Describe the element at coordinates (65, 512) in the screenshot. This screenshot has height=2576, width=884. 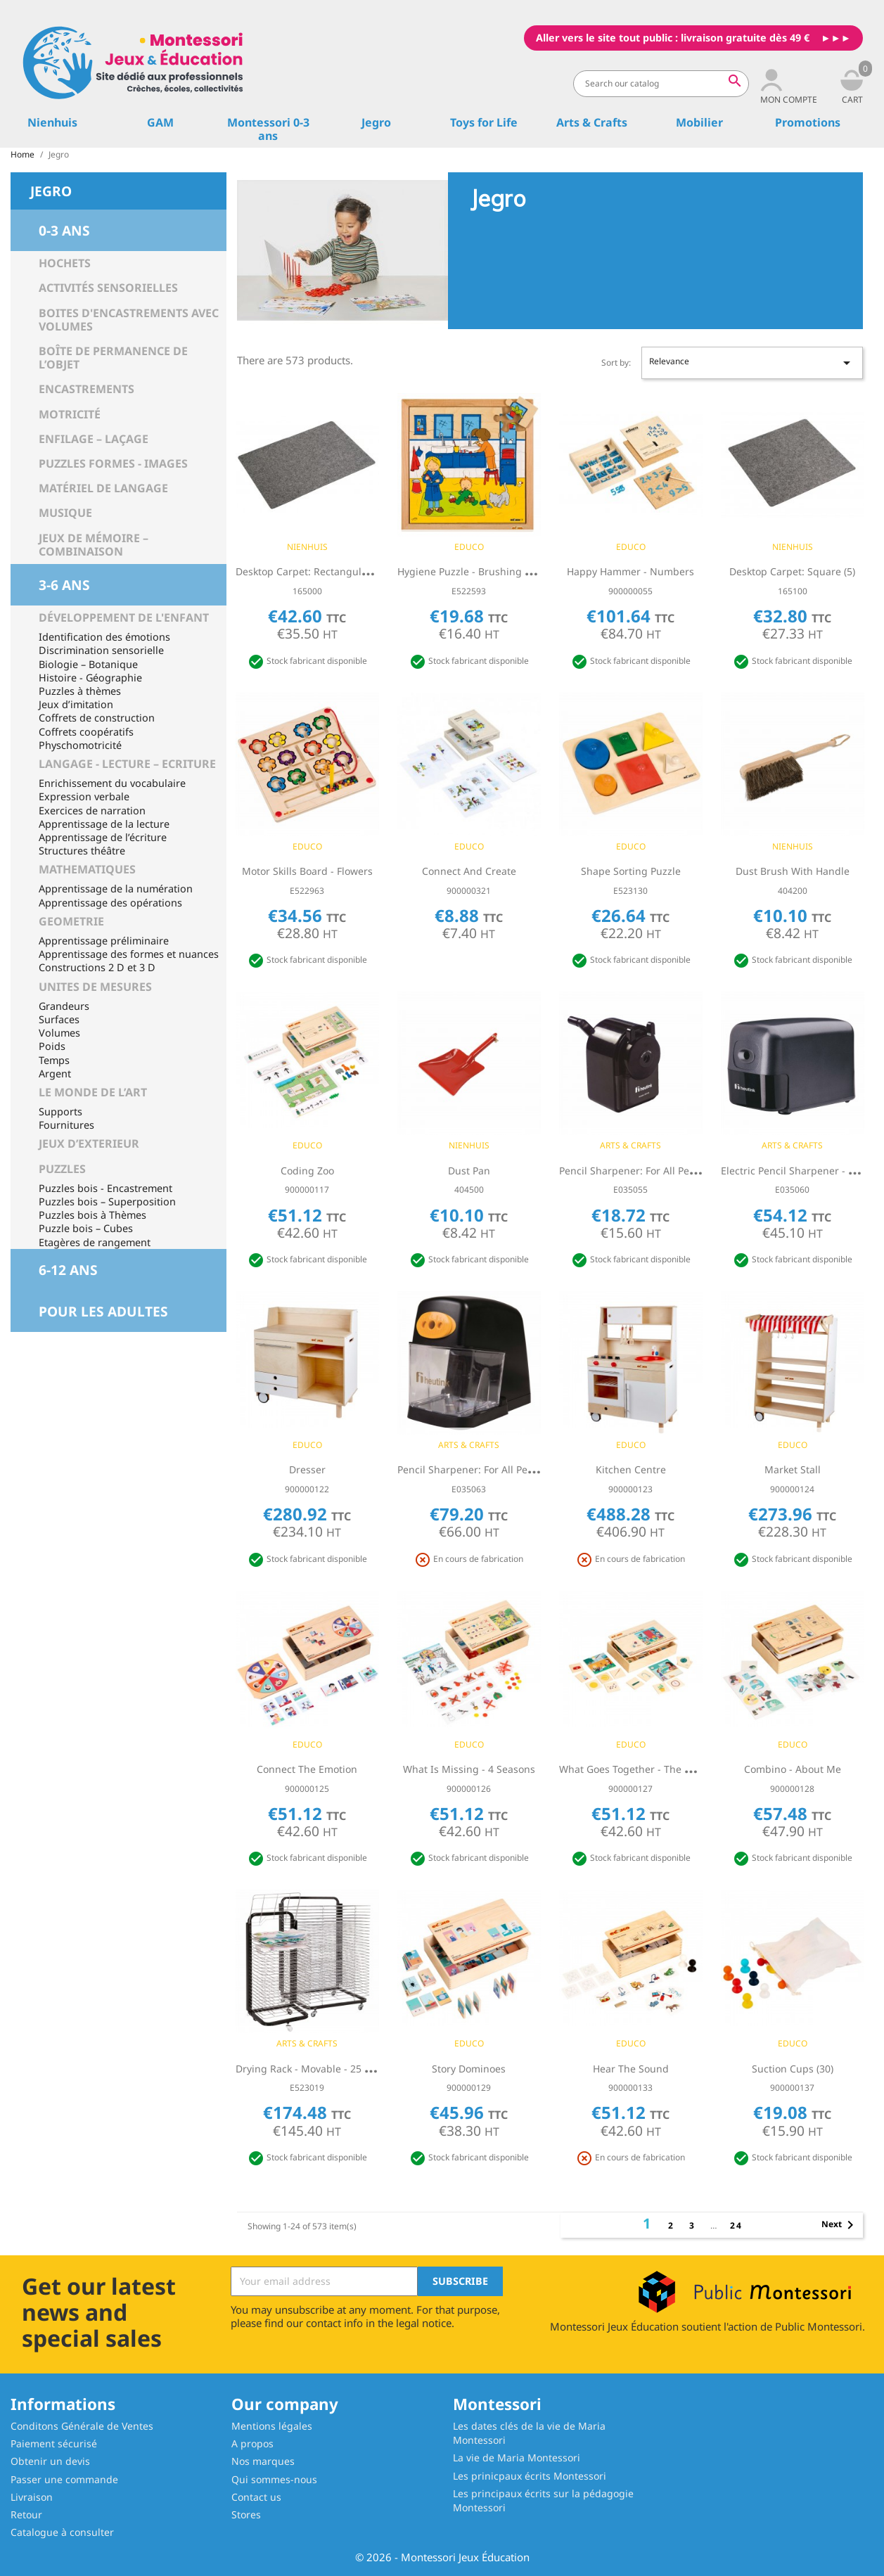
I see `Musique` at that location.